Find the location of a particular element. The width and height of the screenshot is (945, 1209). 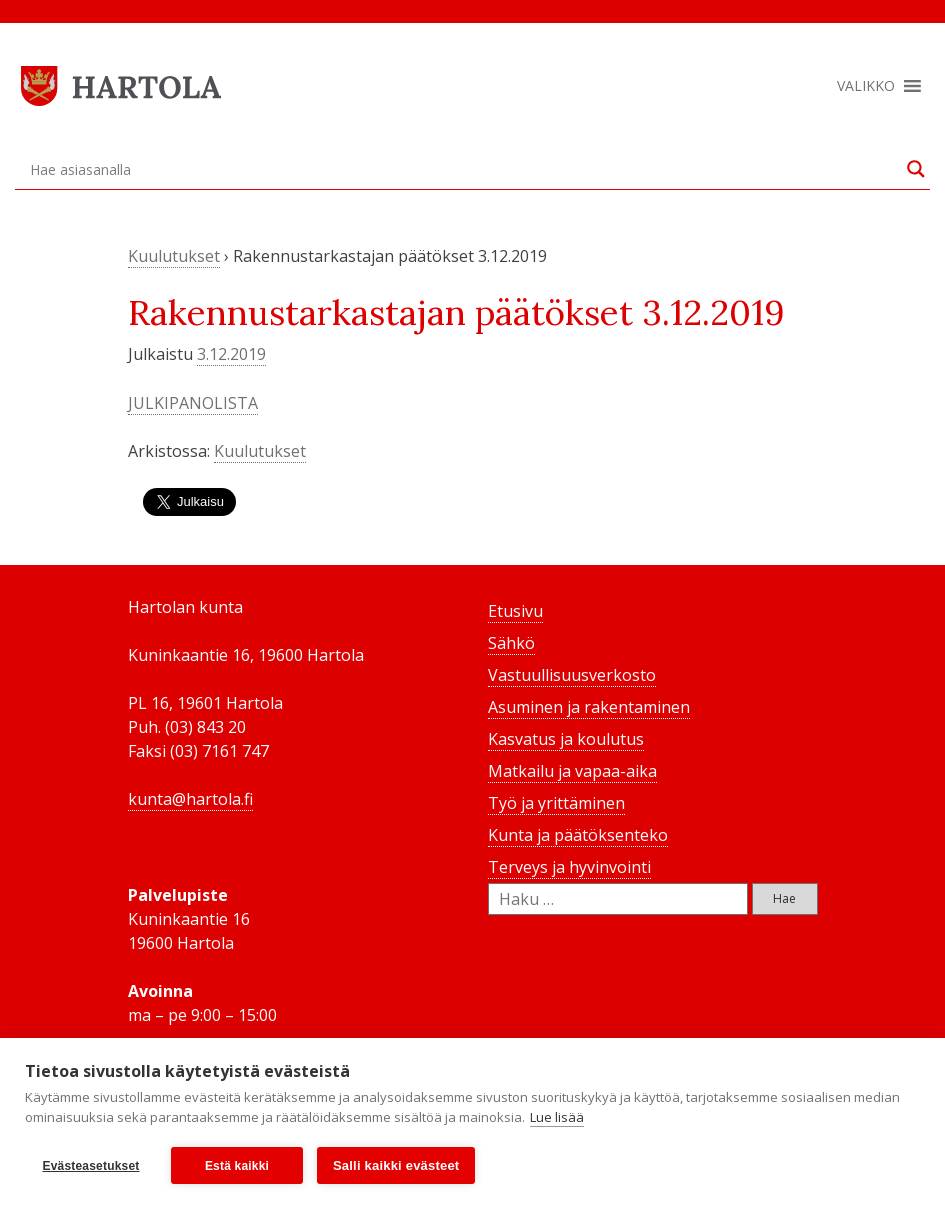

Vastuullisuusverkosto is located at coordinates (572, 675).